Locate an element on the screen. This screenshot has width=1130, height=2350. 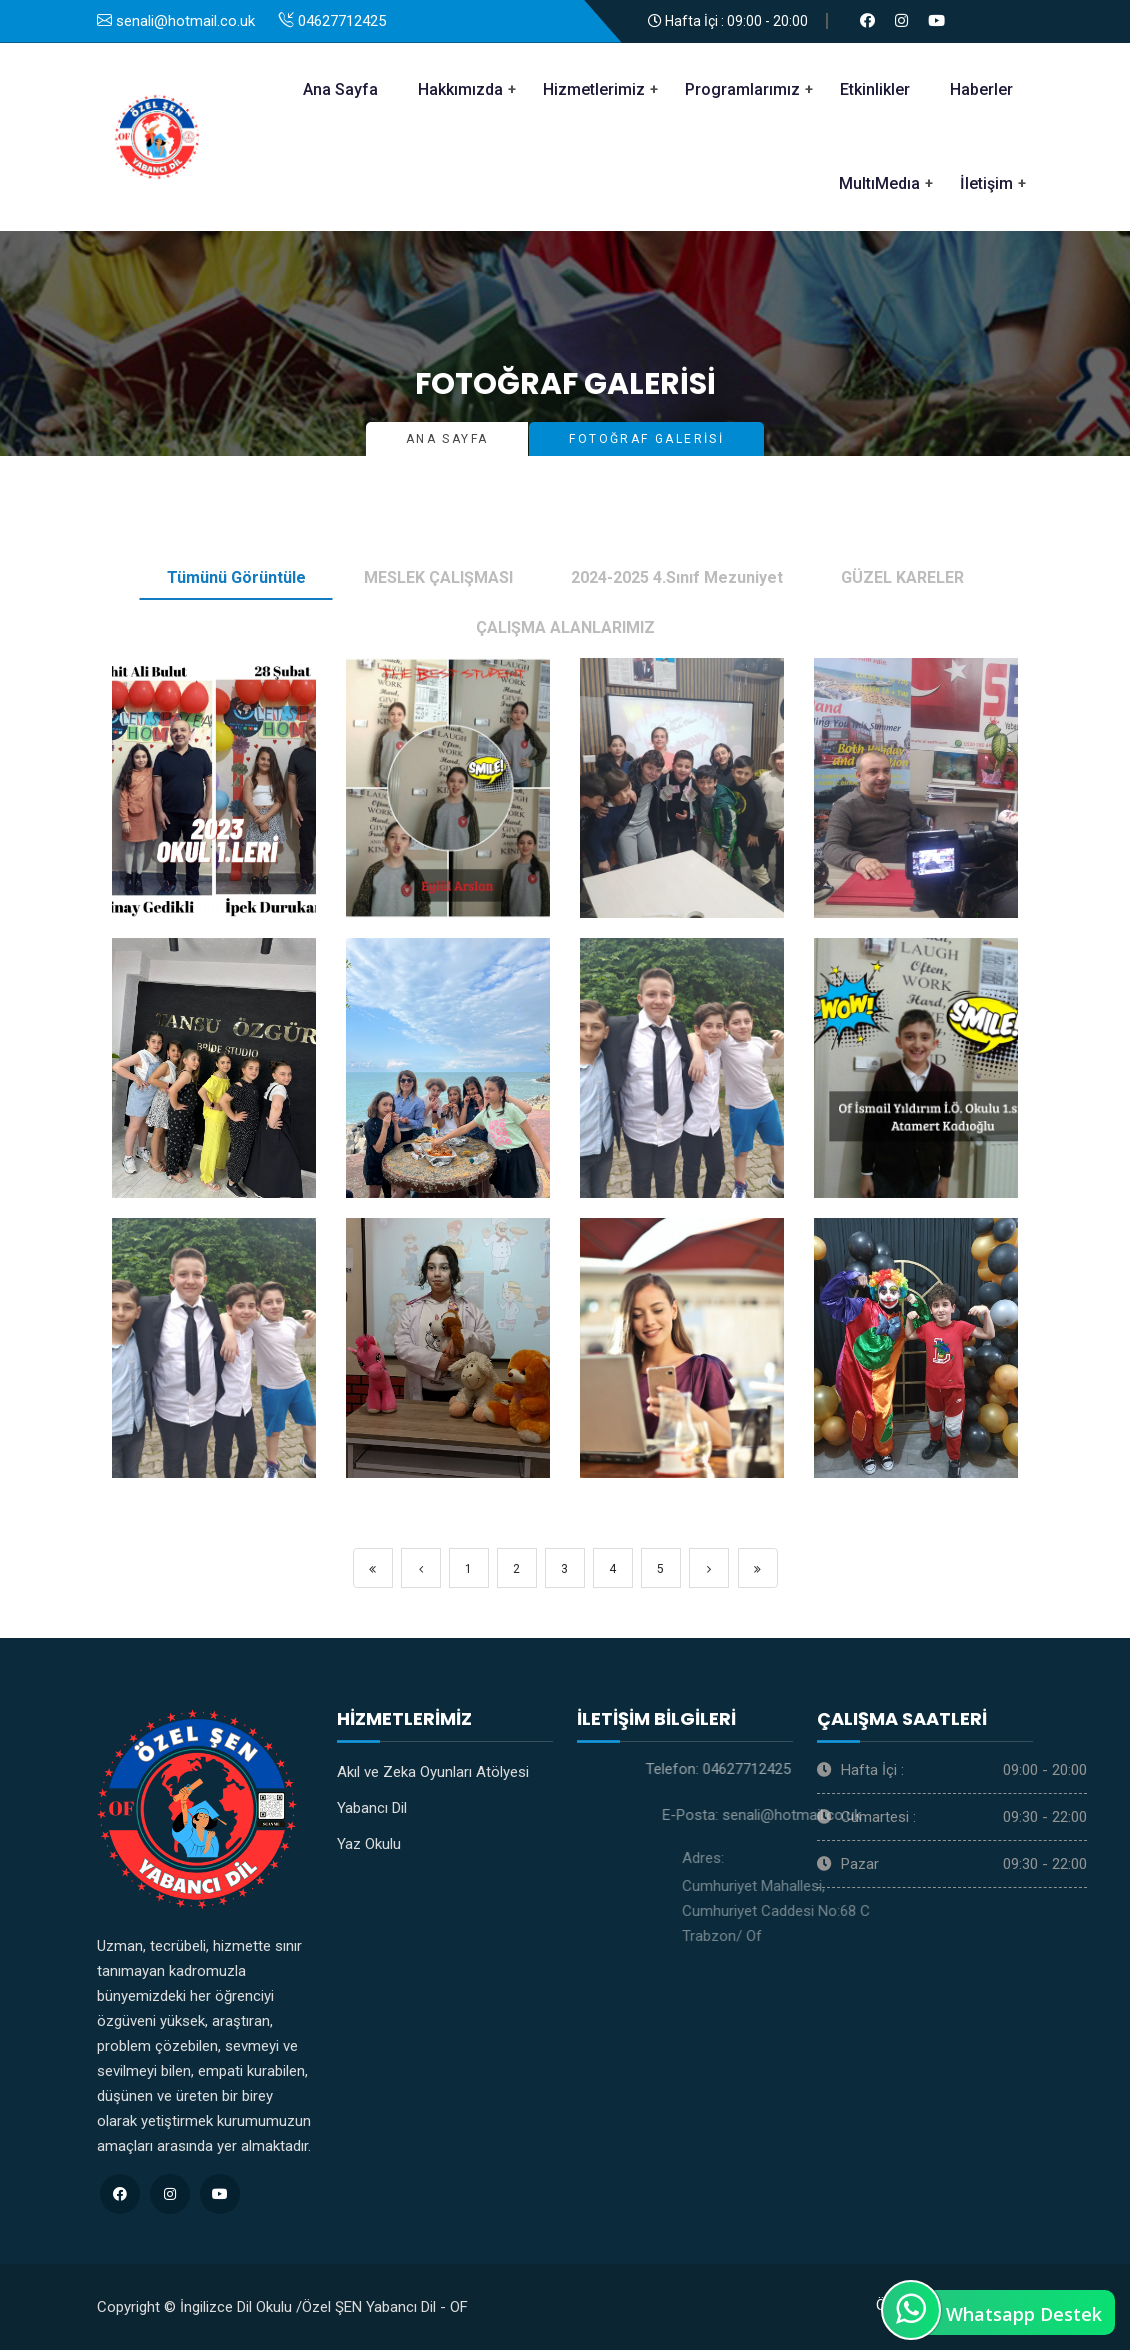
Haberler is located at coordinates (981, 89).